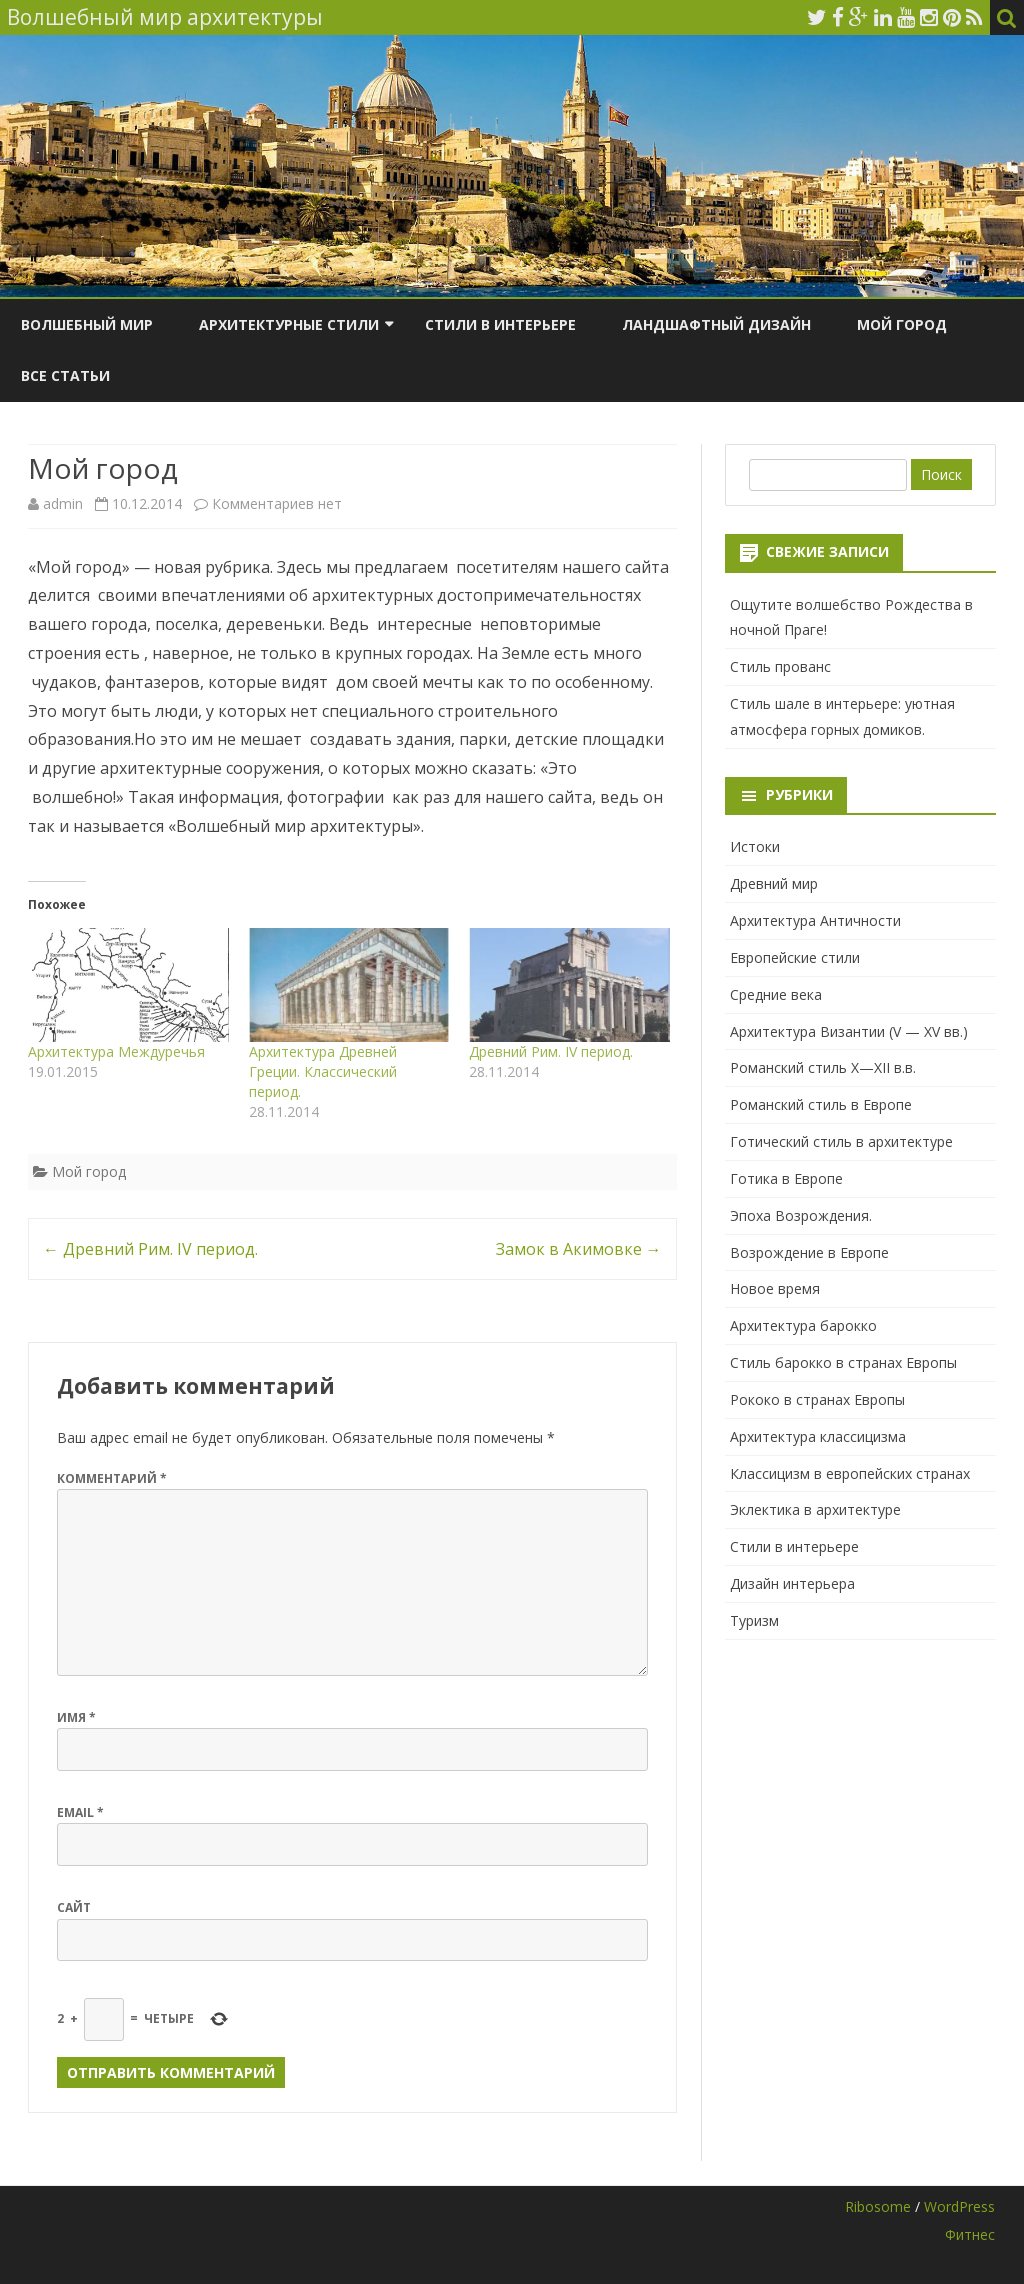  What do you see at coordinates (112, 1478) in the screenshot?
I see `Комментарий` at bounding box center [112, 1478].